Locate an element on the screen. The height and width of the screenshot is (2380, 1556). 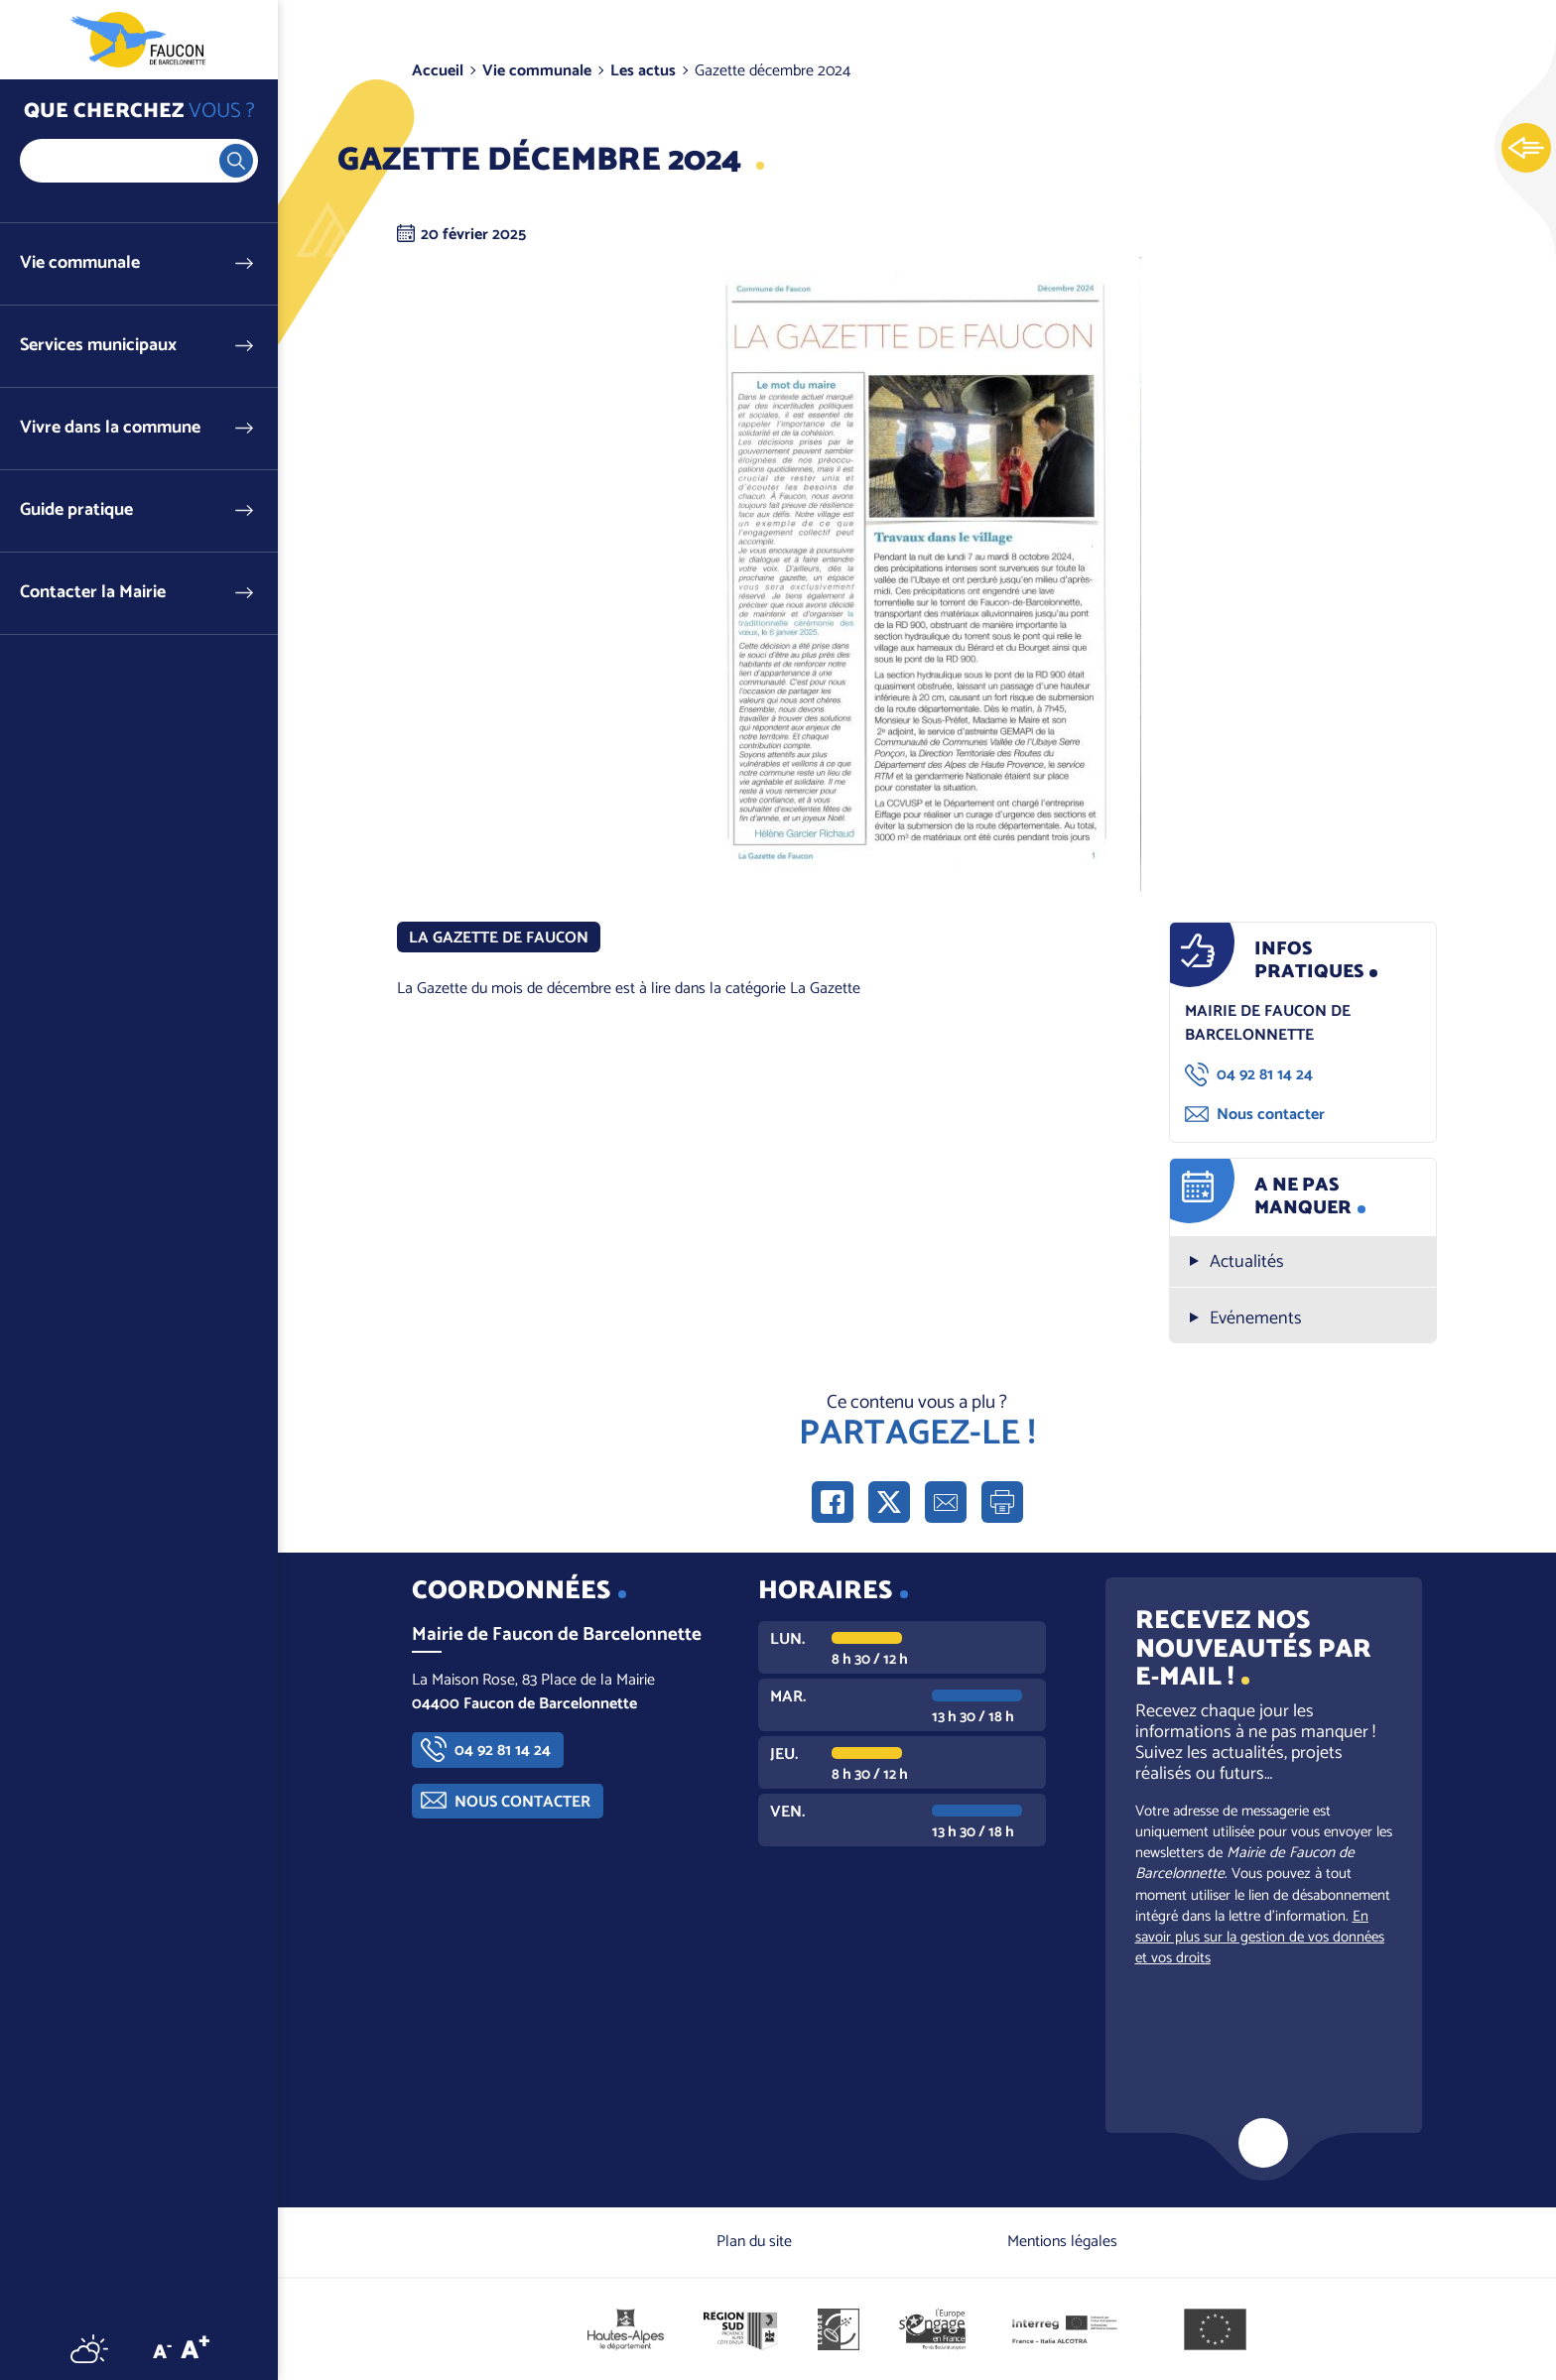
Accueil is located at coordinates (437, 71).